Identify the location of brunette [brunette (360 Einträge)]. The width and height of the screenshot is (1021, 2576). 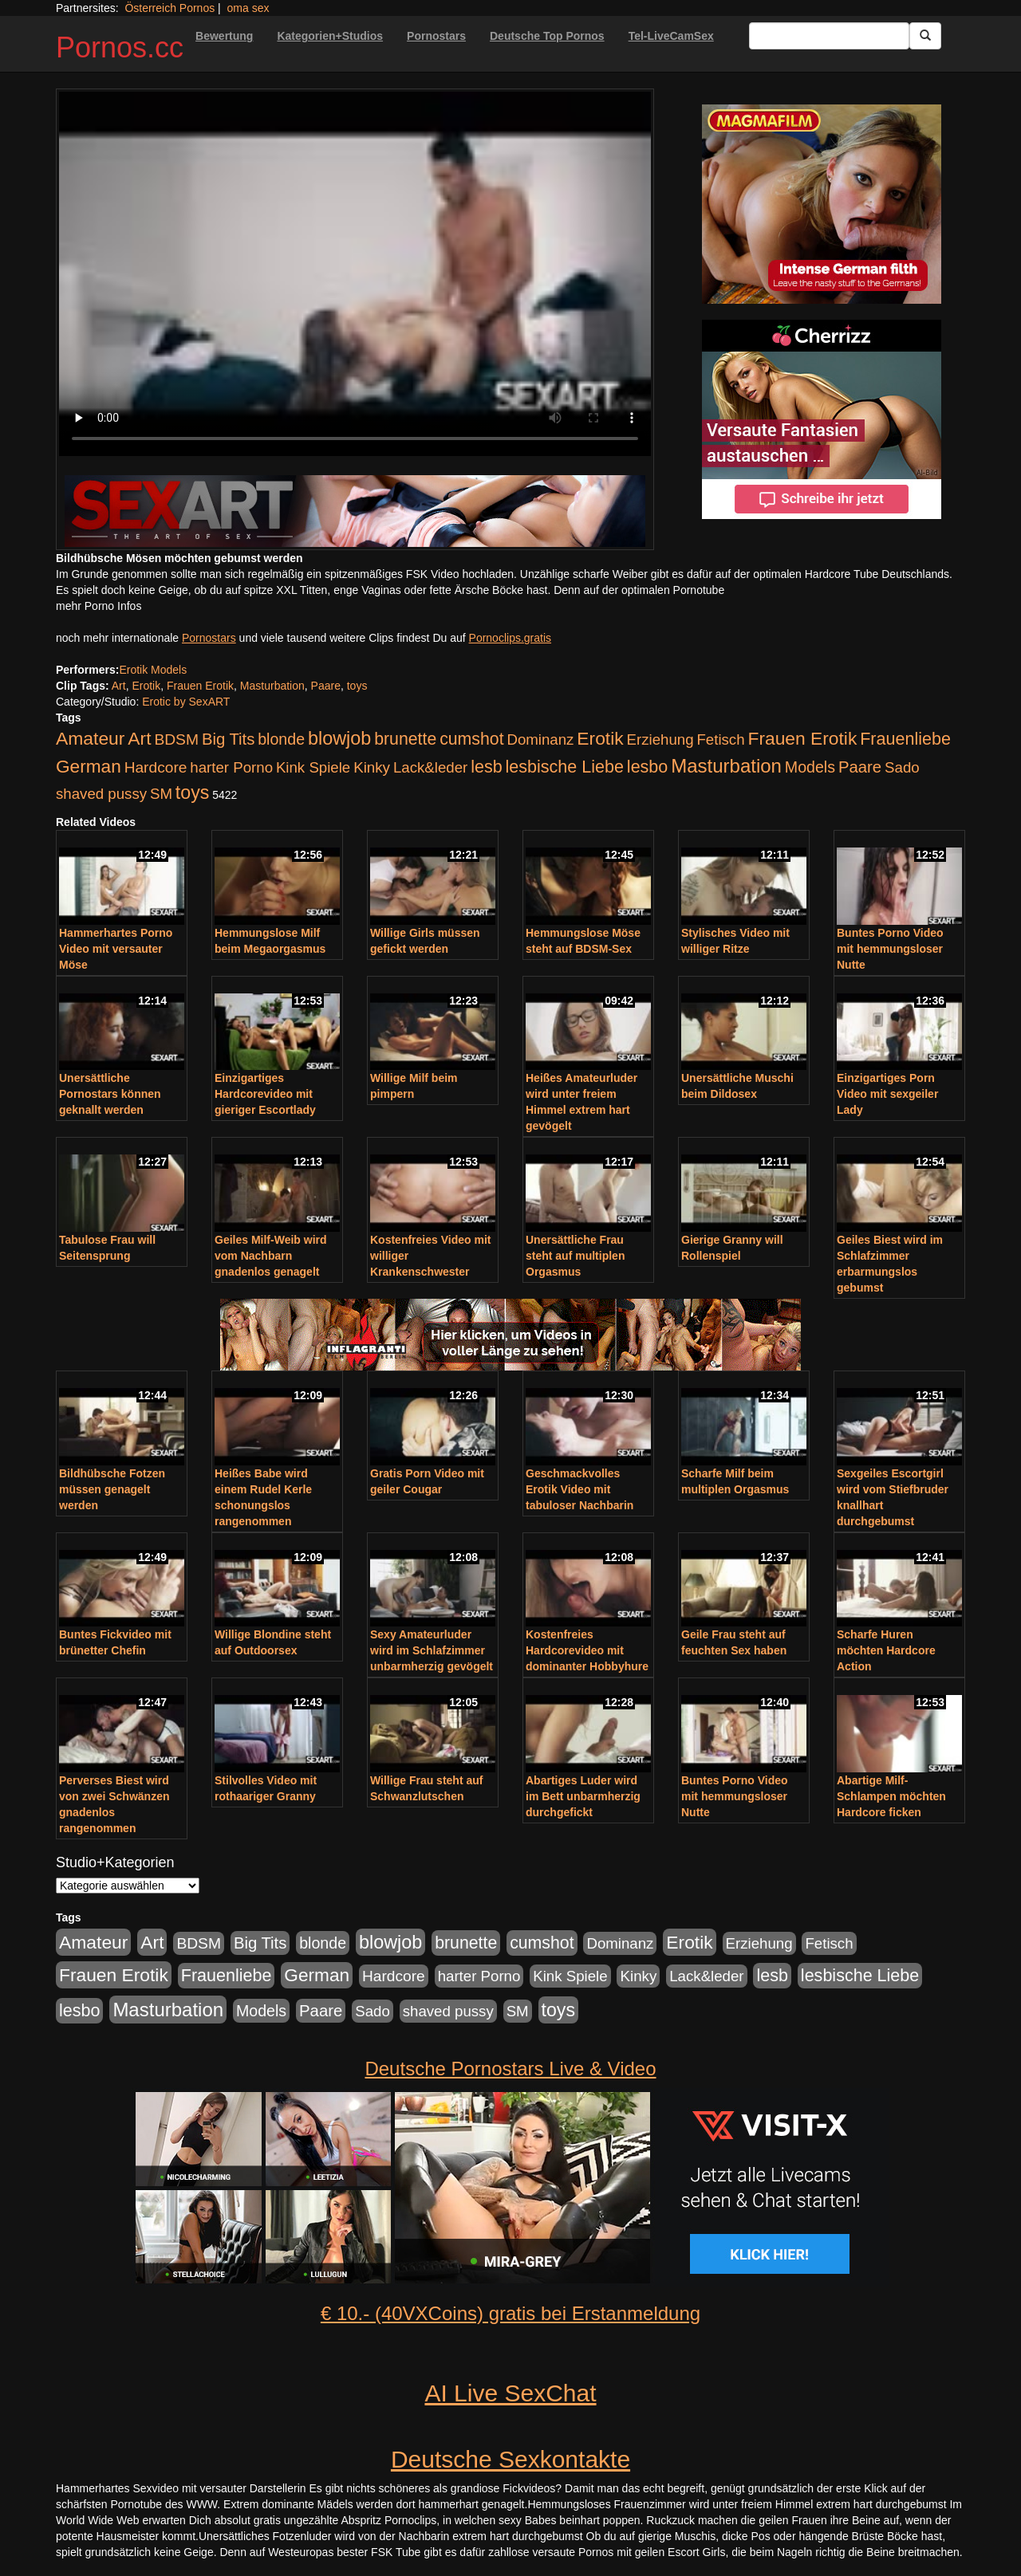
(405, 739).